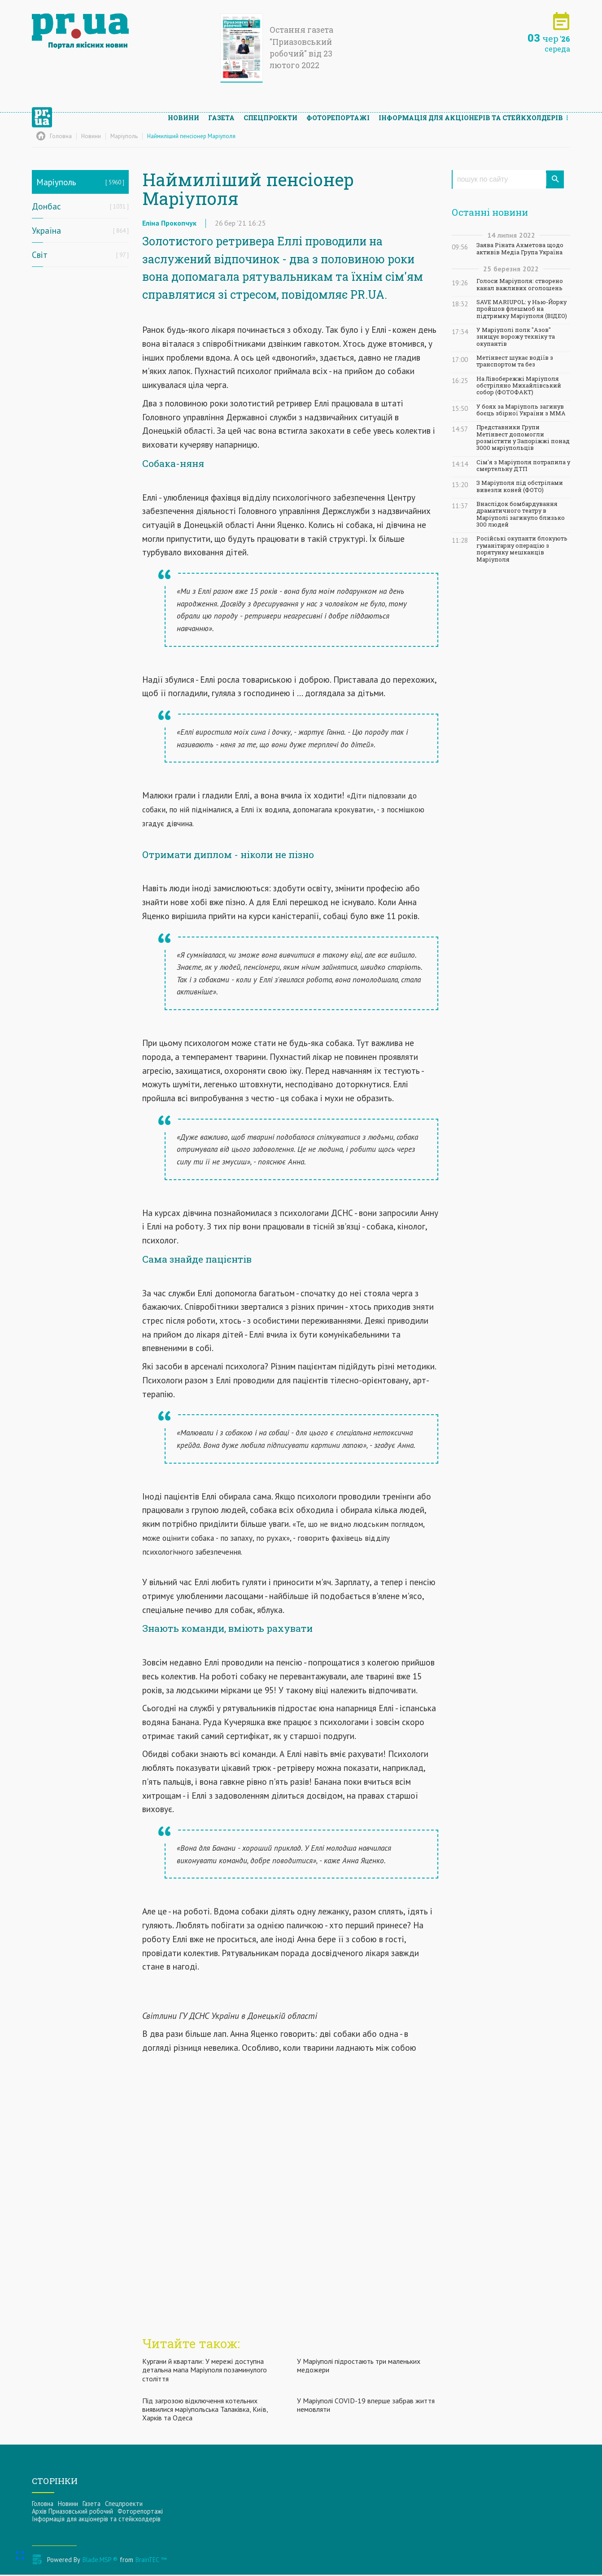 The height and width of the screenshot is (2576, 602). What do you see at coordinates (521, 410) in the screenshot?
I see `У боях за Маріуполь загинув боєць збірної України з ММА` at bounding box center [521, 410].